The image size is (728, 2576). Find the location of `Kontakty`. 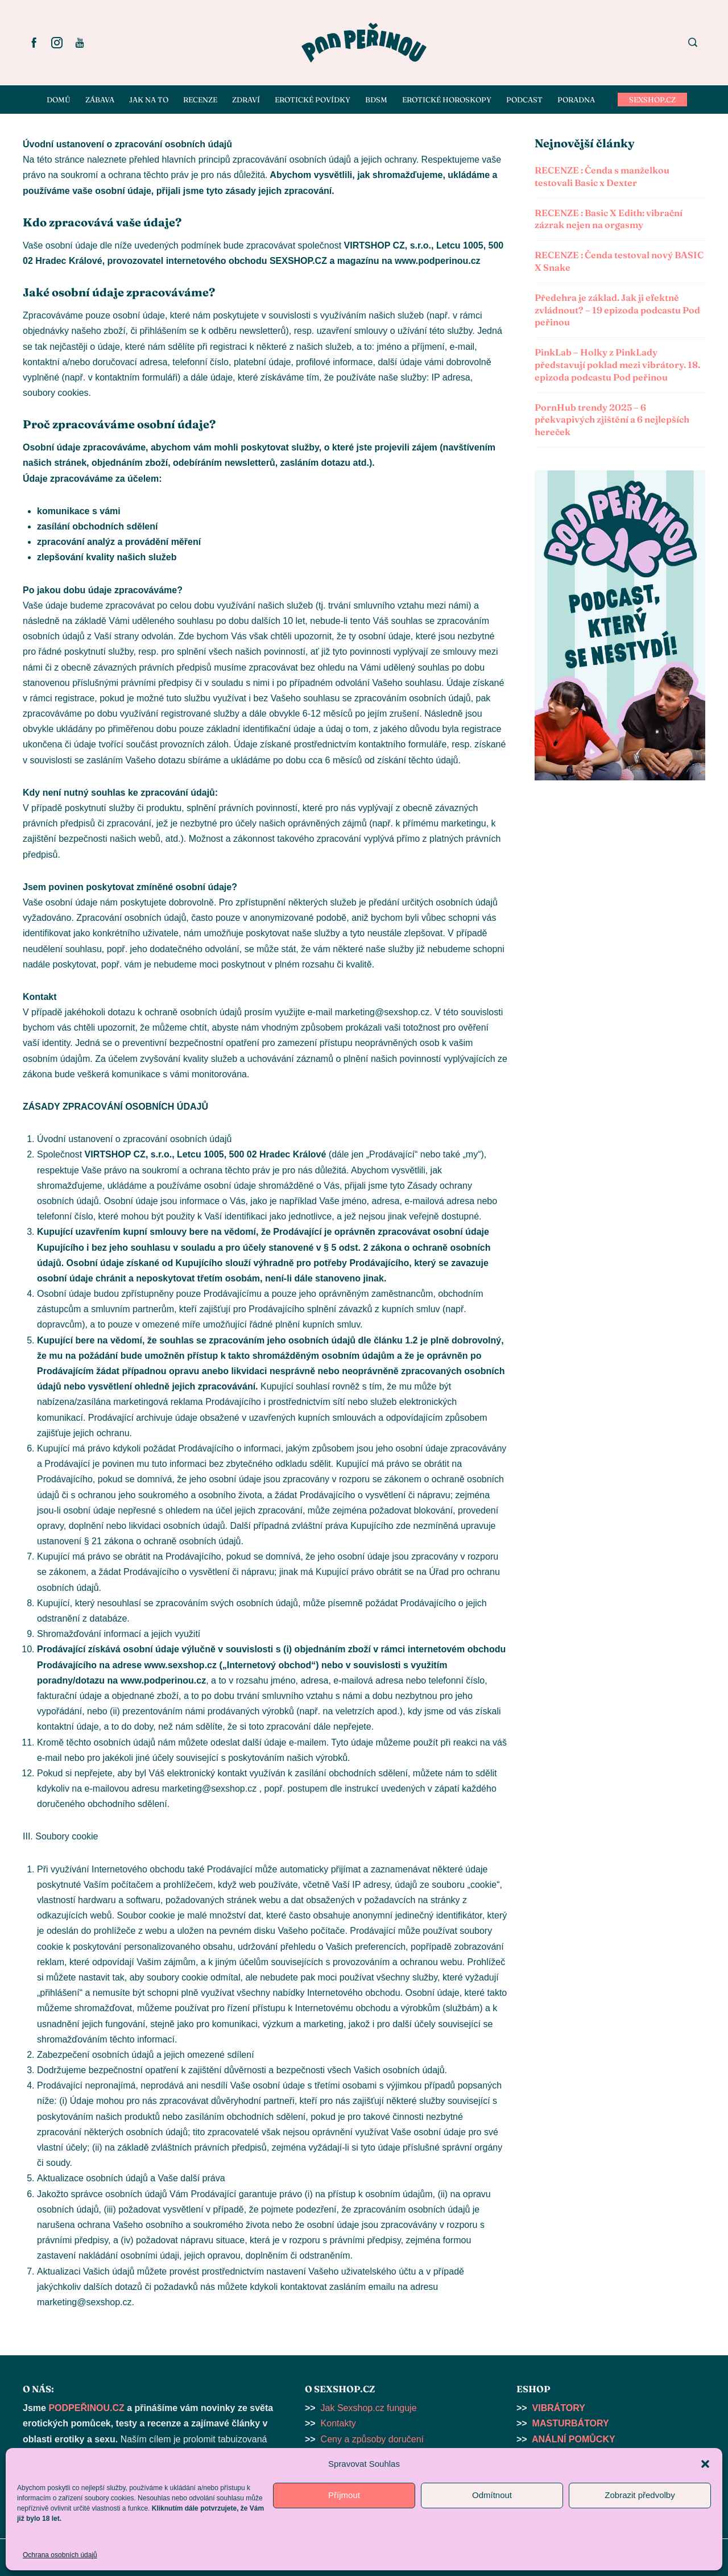

Kontakty is located at coordinates (338, 2423).